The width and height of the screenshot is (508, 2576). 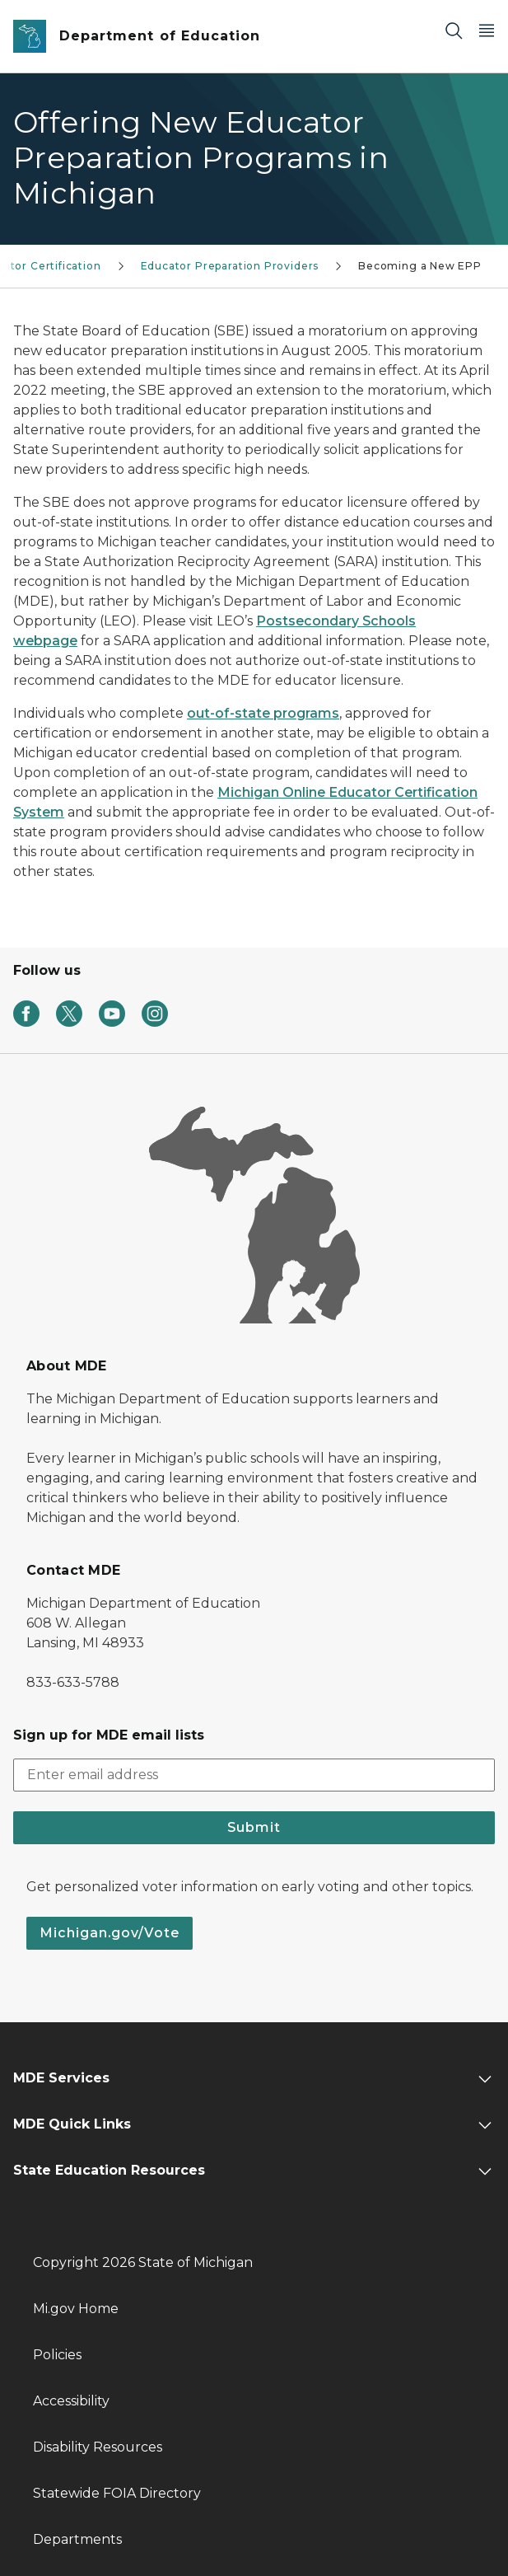 I want to click on Statewide FOIA Directory, so click(x=117, y=2493).